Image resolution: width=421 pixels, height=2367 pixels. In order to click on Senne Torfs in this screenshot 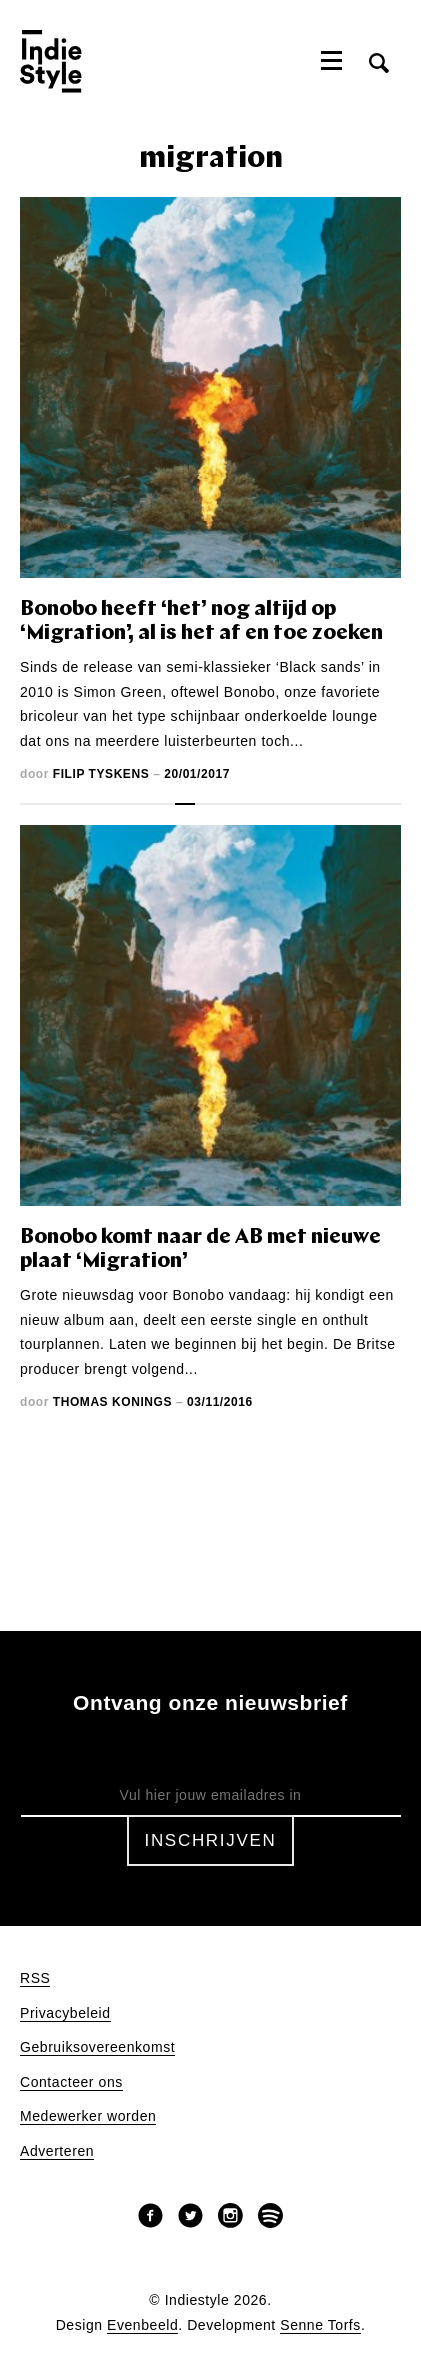, I will do `click(320, 2325)`.